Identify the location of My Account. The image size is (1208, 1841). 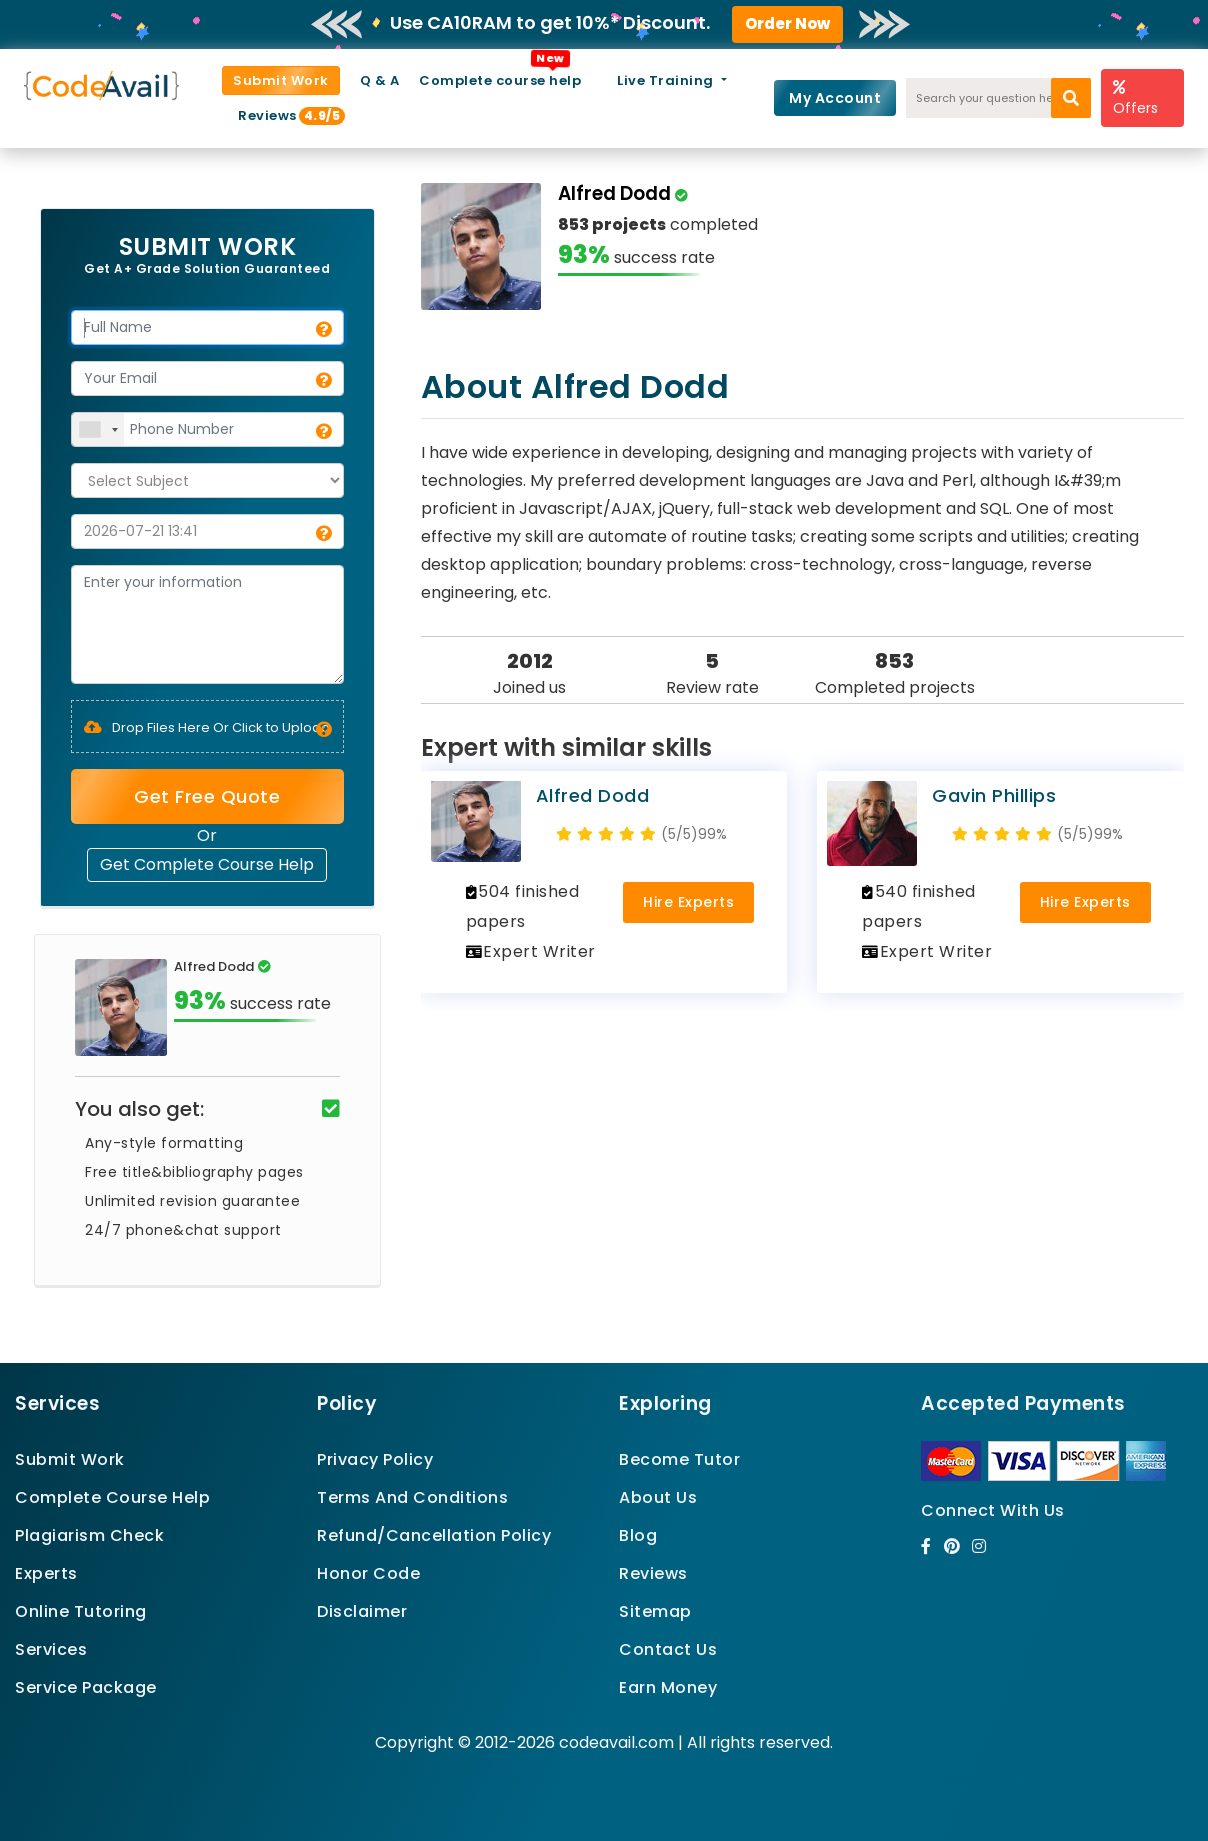
(835, 98).